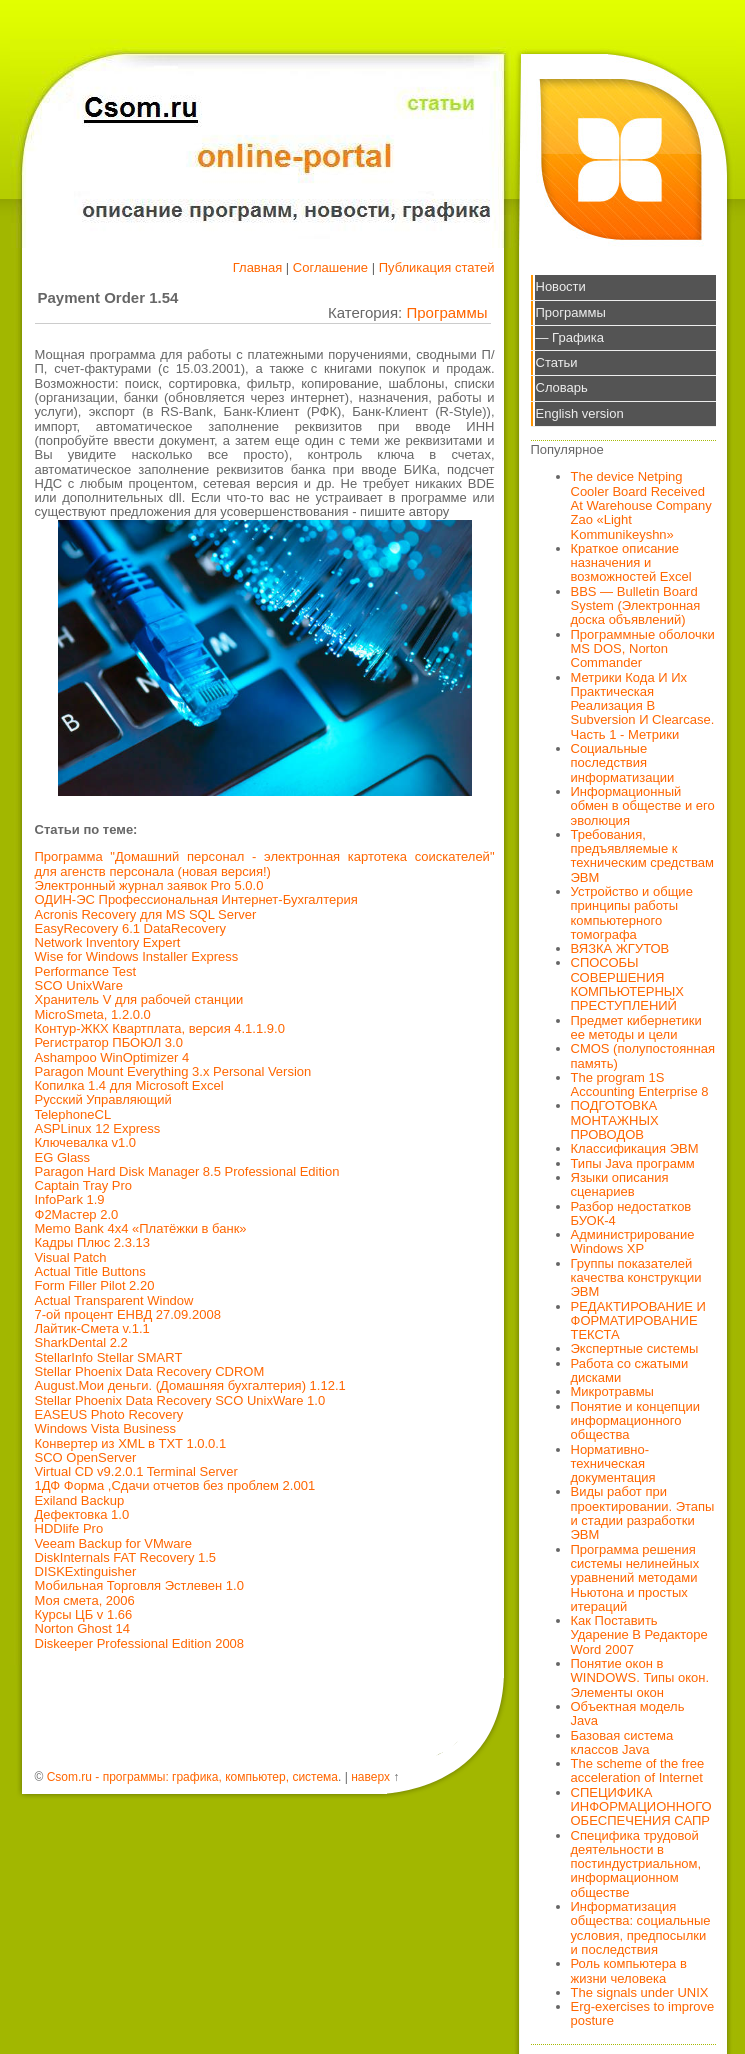 Image resolution: width=745 pixels, height=2054 pixels. I want to click on Социальные последствия информатизации, so click(623, 763).